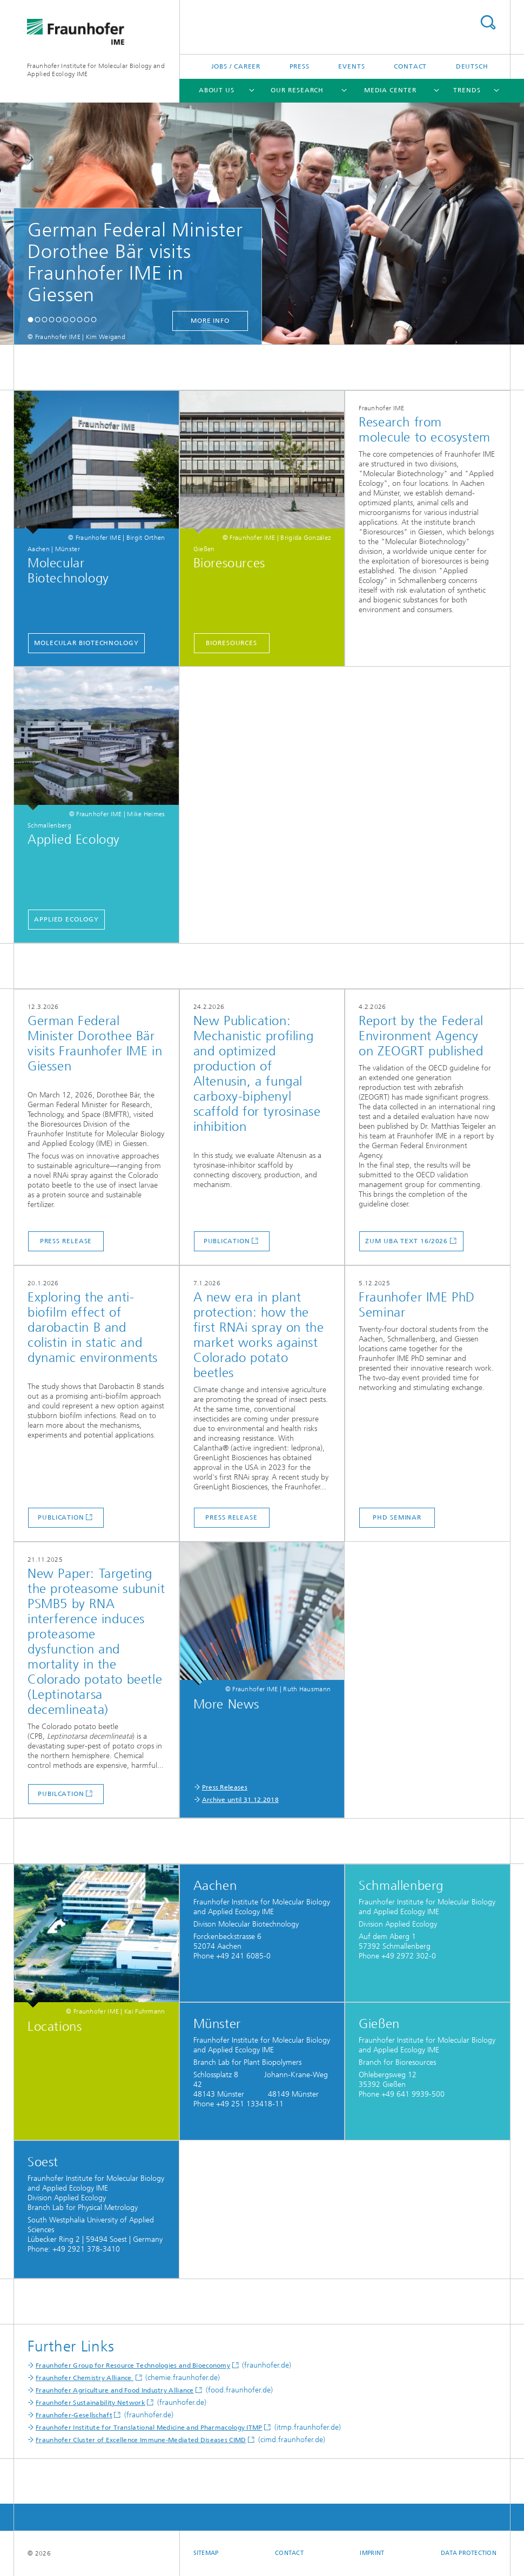  Describe the element at coordinates (231, 643) in the screenshot. I see `Bioresources` at that location.